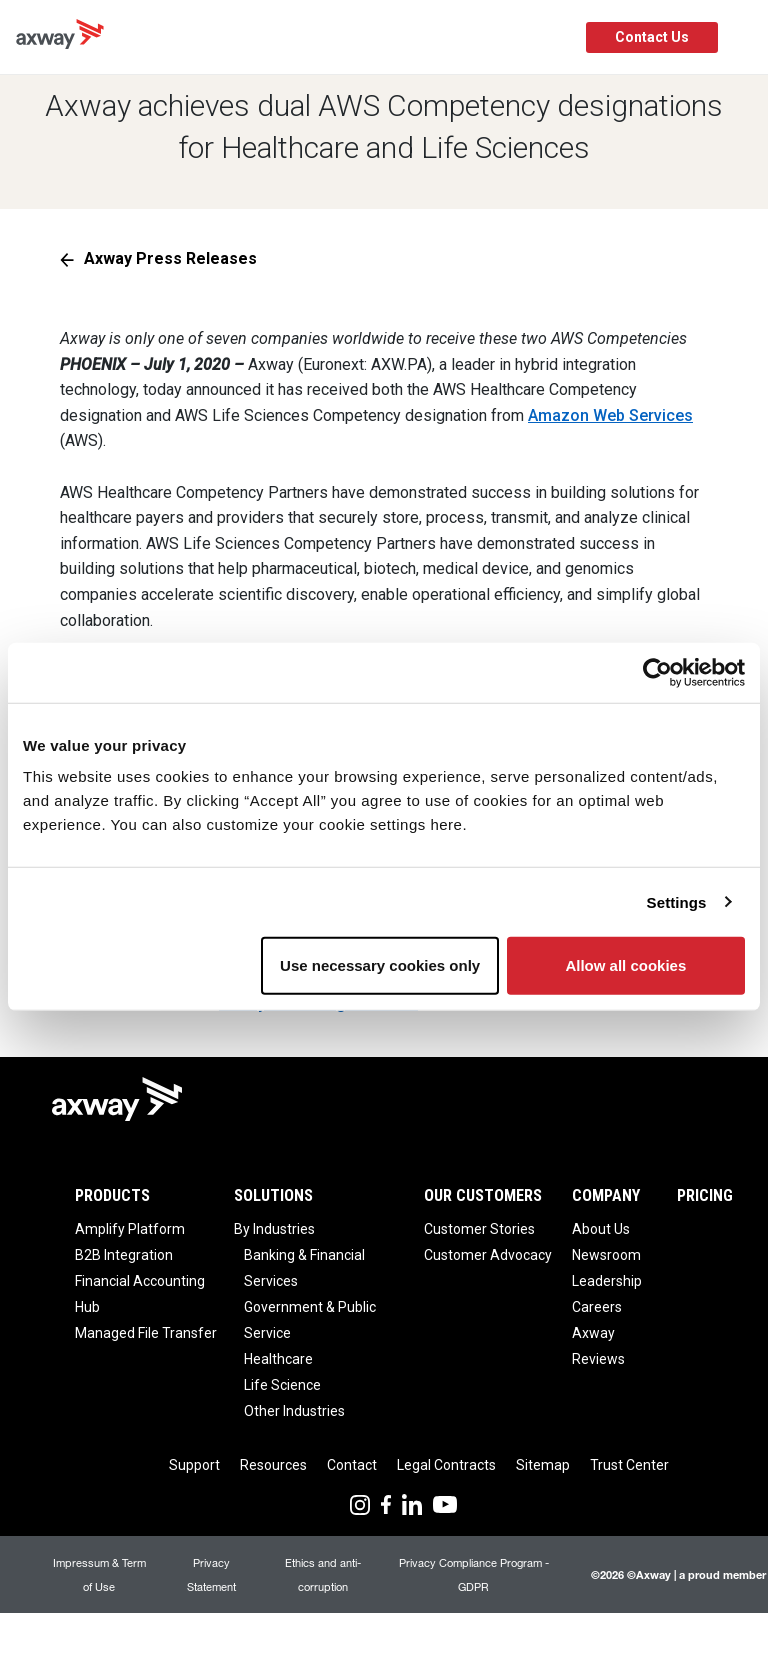 The height and width of the screenshot is (1653, 768). Describe the element at coordinates (543, 1465) in the screenshot. I see `Sitemap` at that location.